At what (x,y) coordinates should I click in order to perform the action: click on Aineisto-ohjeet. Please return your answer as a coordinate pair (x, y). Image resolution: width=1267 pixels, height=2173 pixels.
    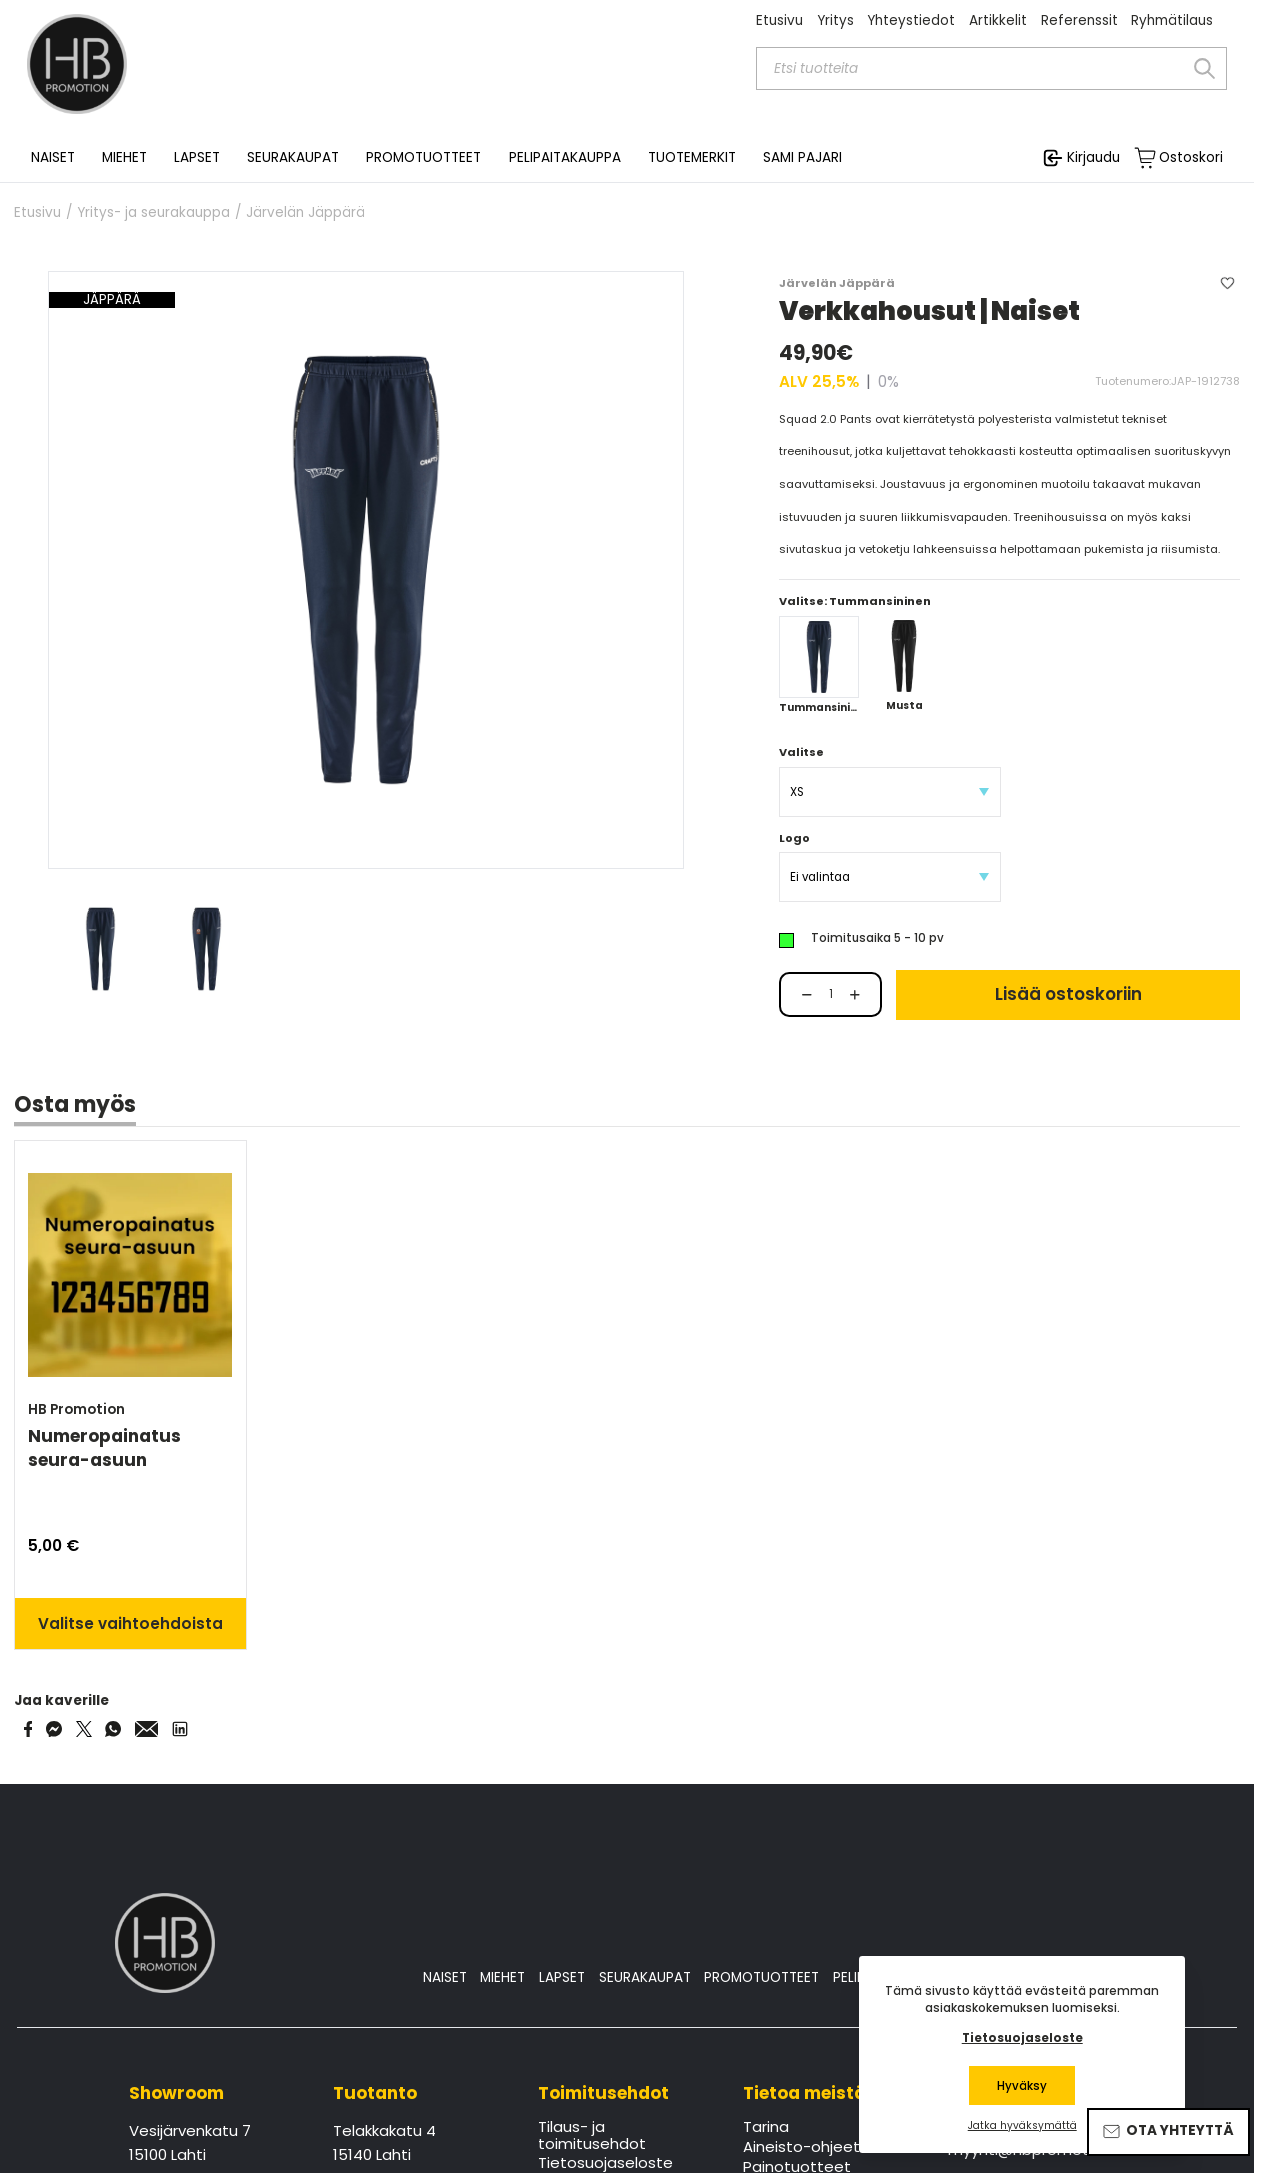
    Looking at the image, I should click on (801, 2148).